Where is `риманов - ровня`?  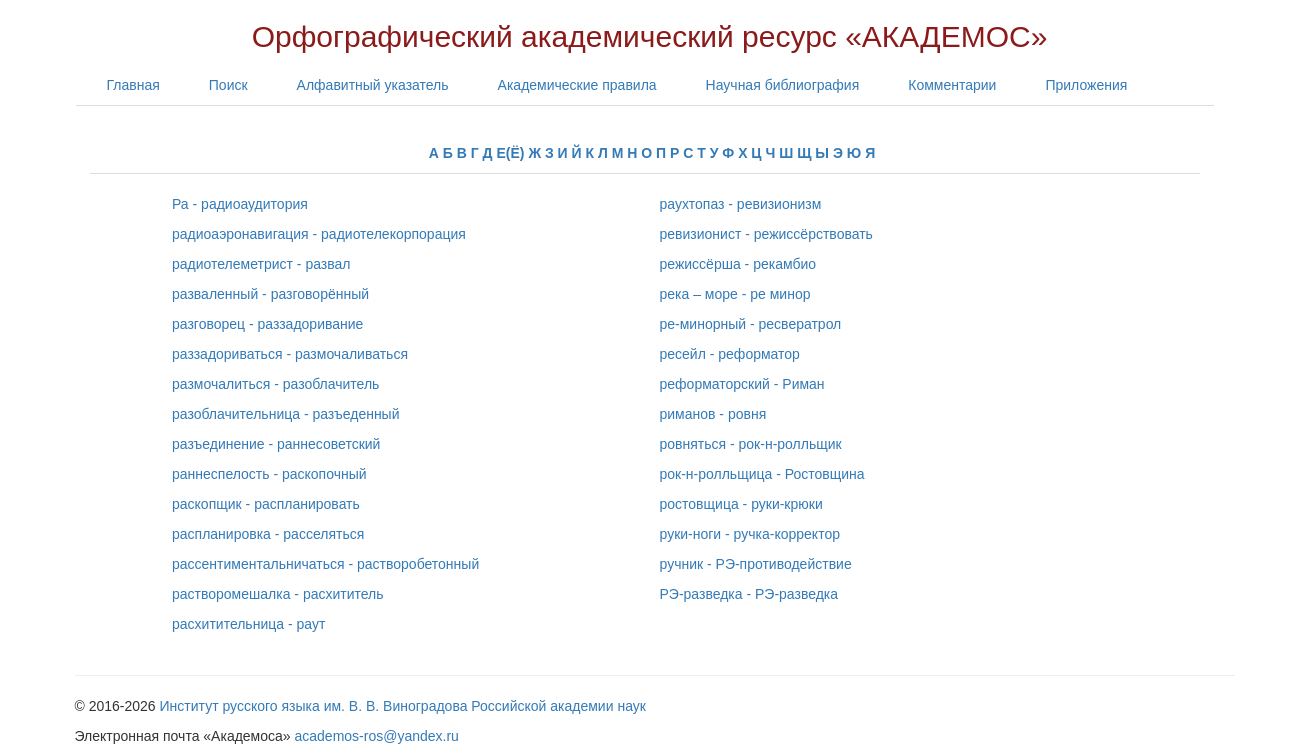 риманов - ровня is located at coordinates (713, 414).